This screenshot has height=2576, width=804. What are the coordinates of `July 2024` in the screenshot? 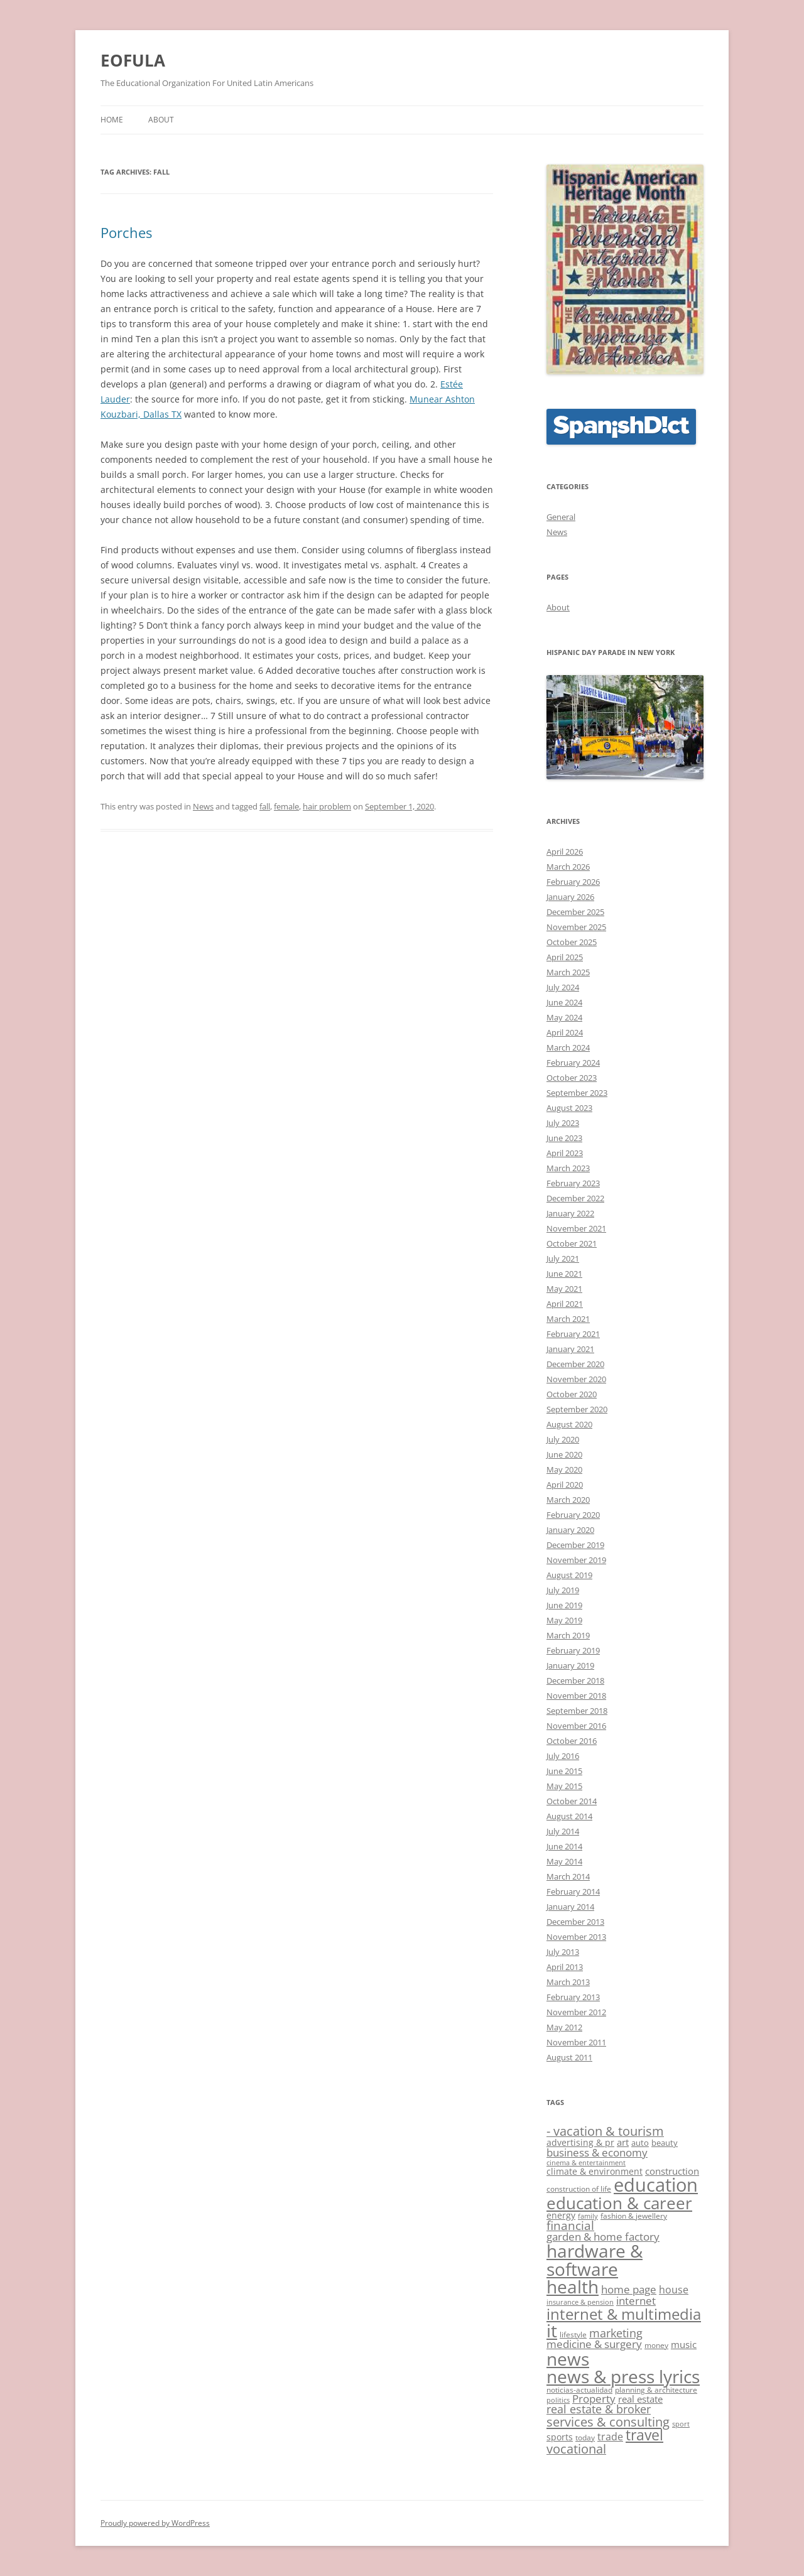 It's located at (562, 987).